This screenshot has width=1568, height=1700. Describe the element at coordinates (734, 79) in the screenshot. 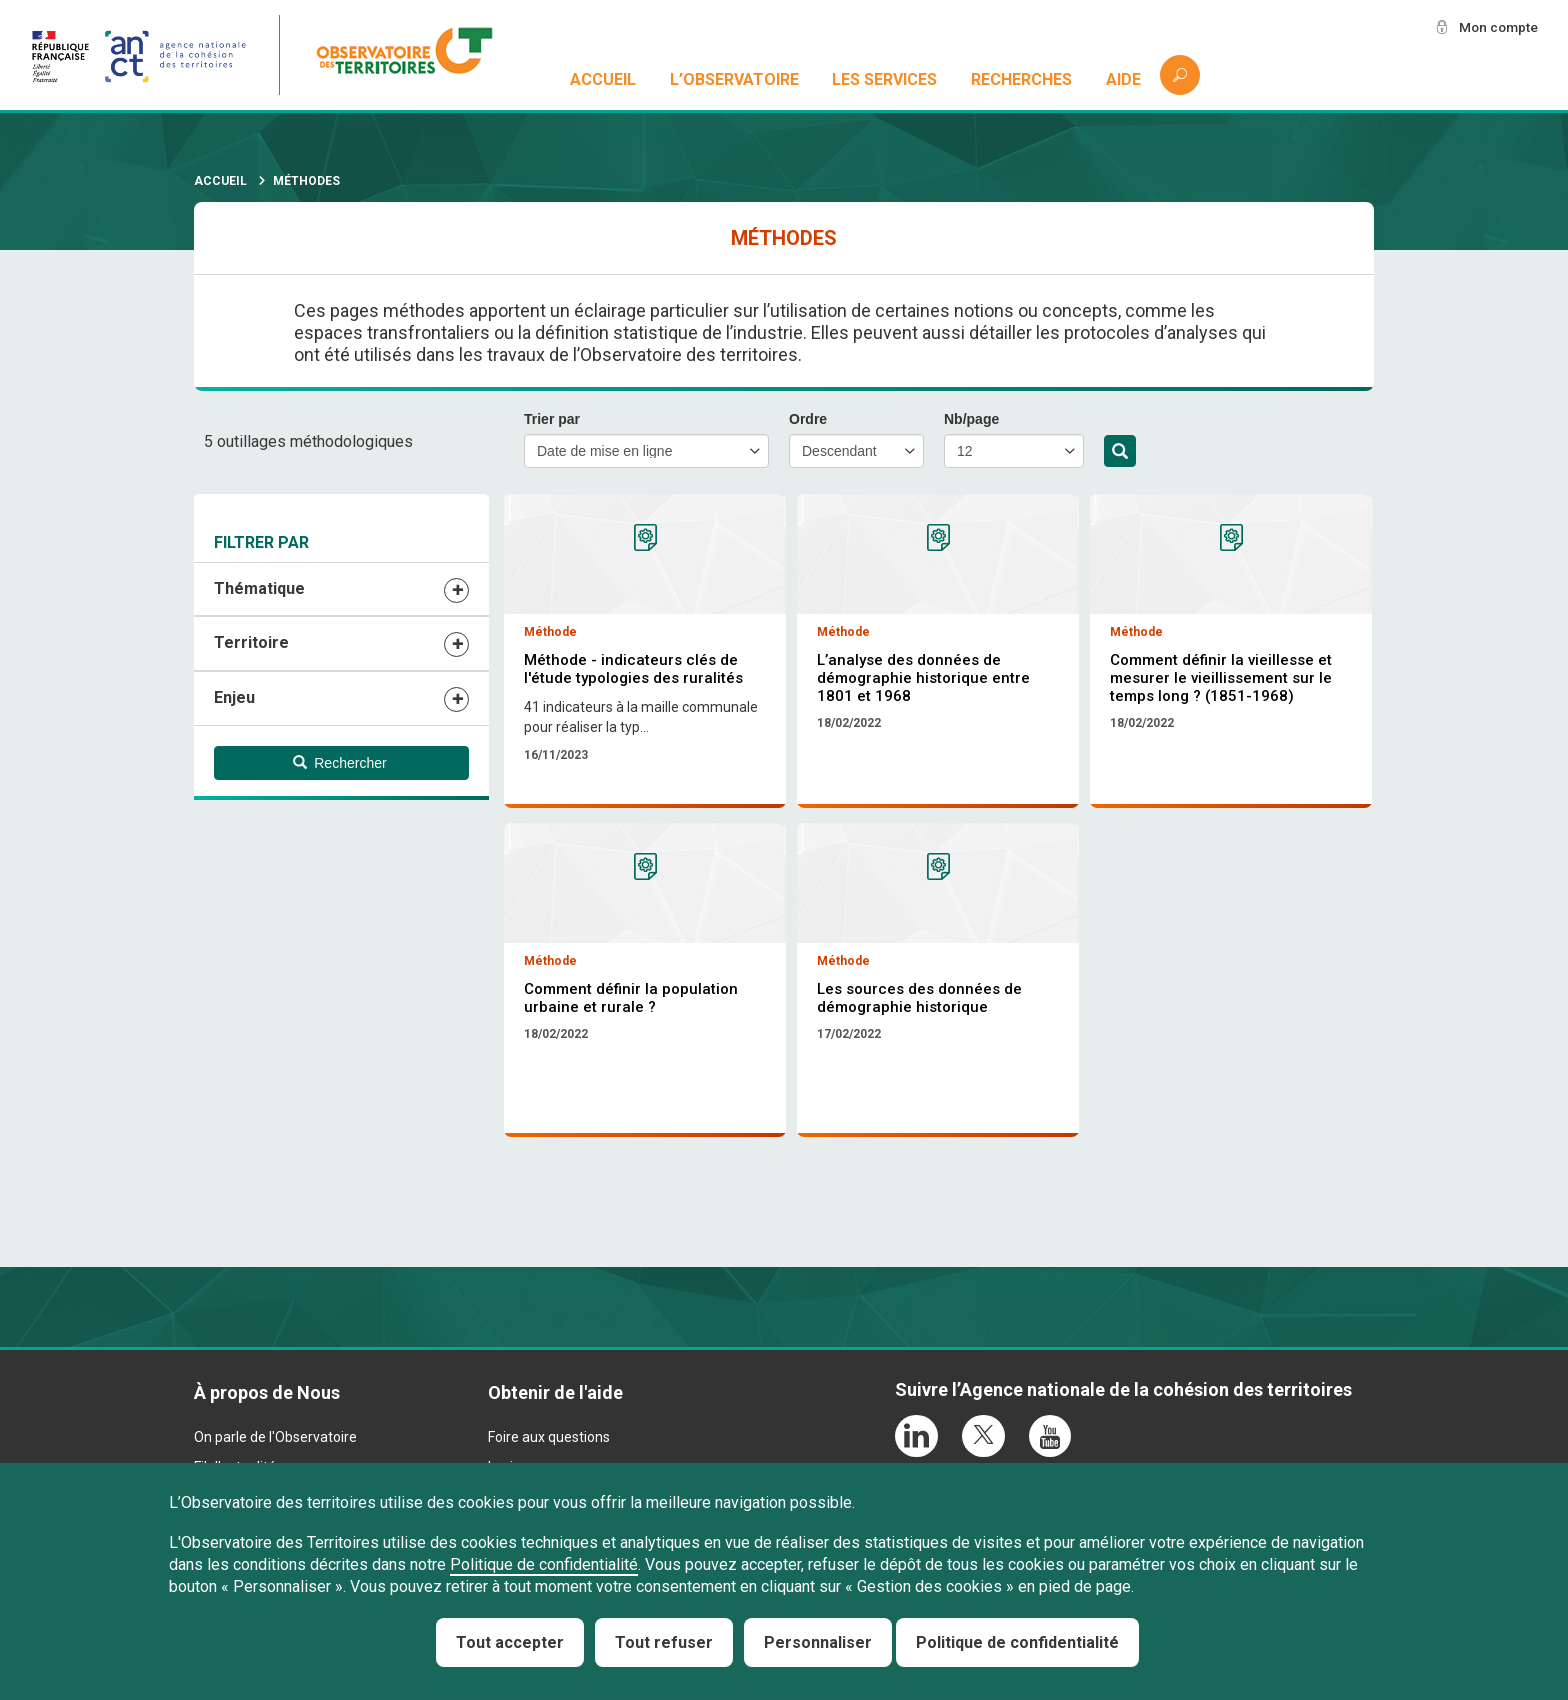

I see `L’observatoire` at that location.